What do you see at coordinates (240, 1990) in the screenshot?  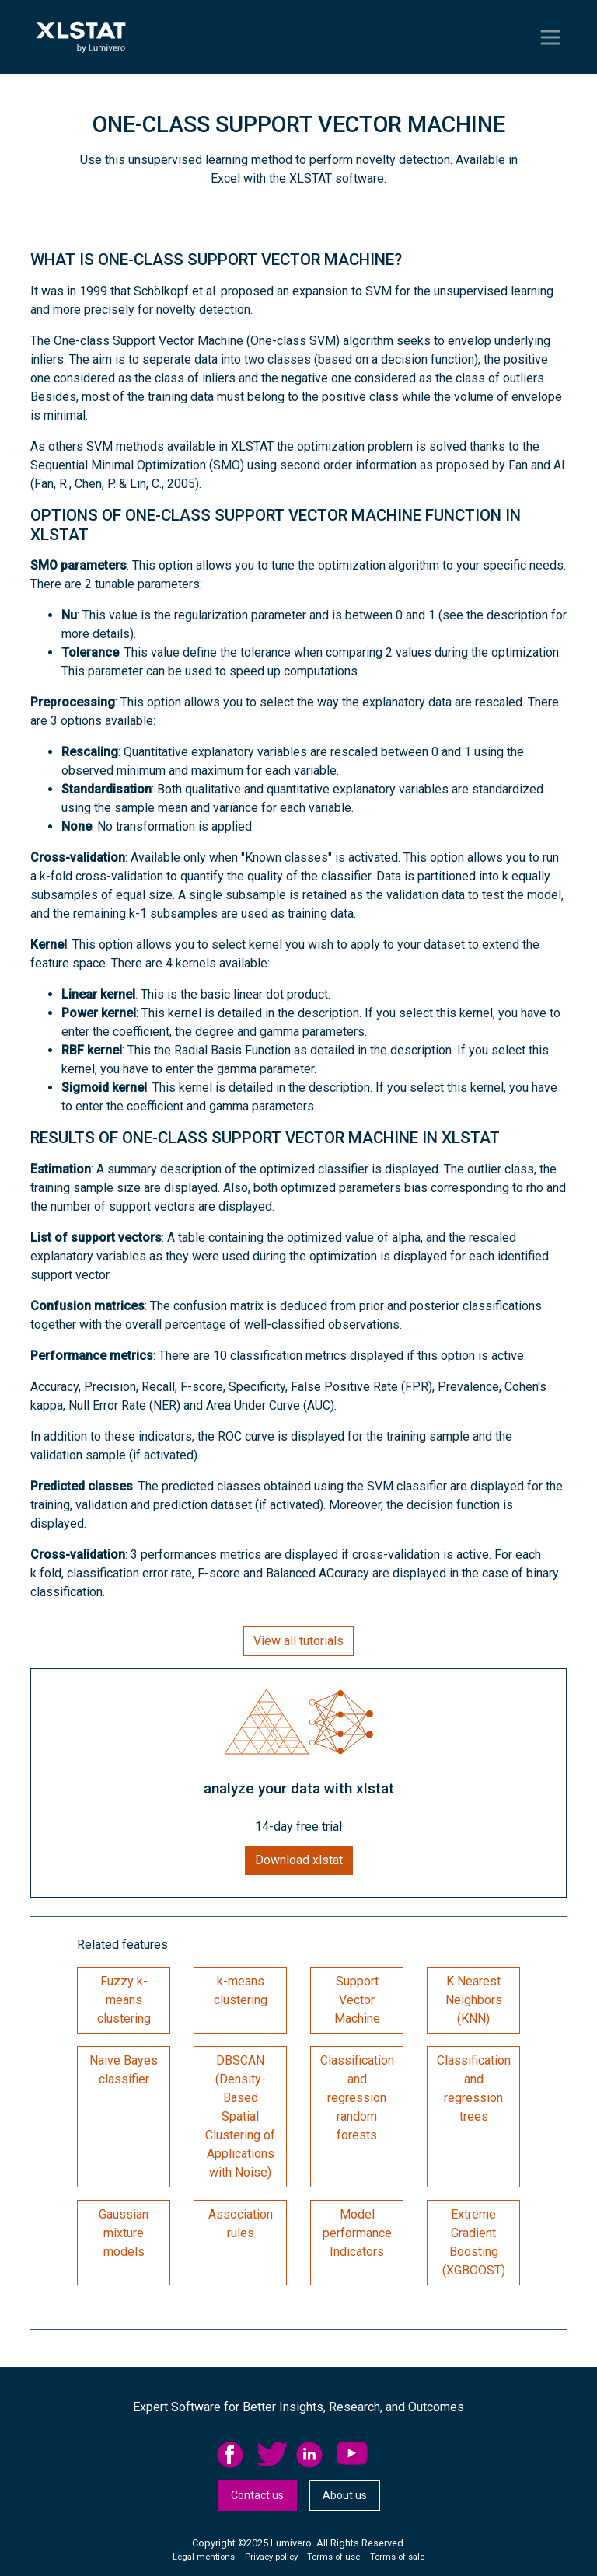 I see `k-means clustering` at bounding box center [240, 1990].